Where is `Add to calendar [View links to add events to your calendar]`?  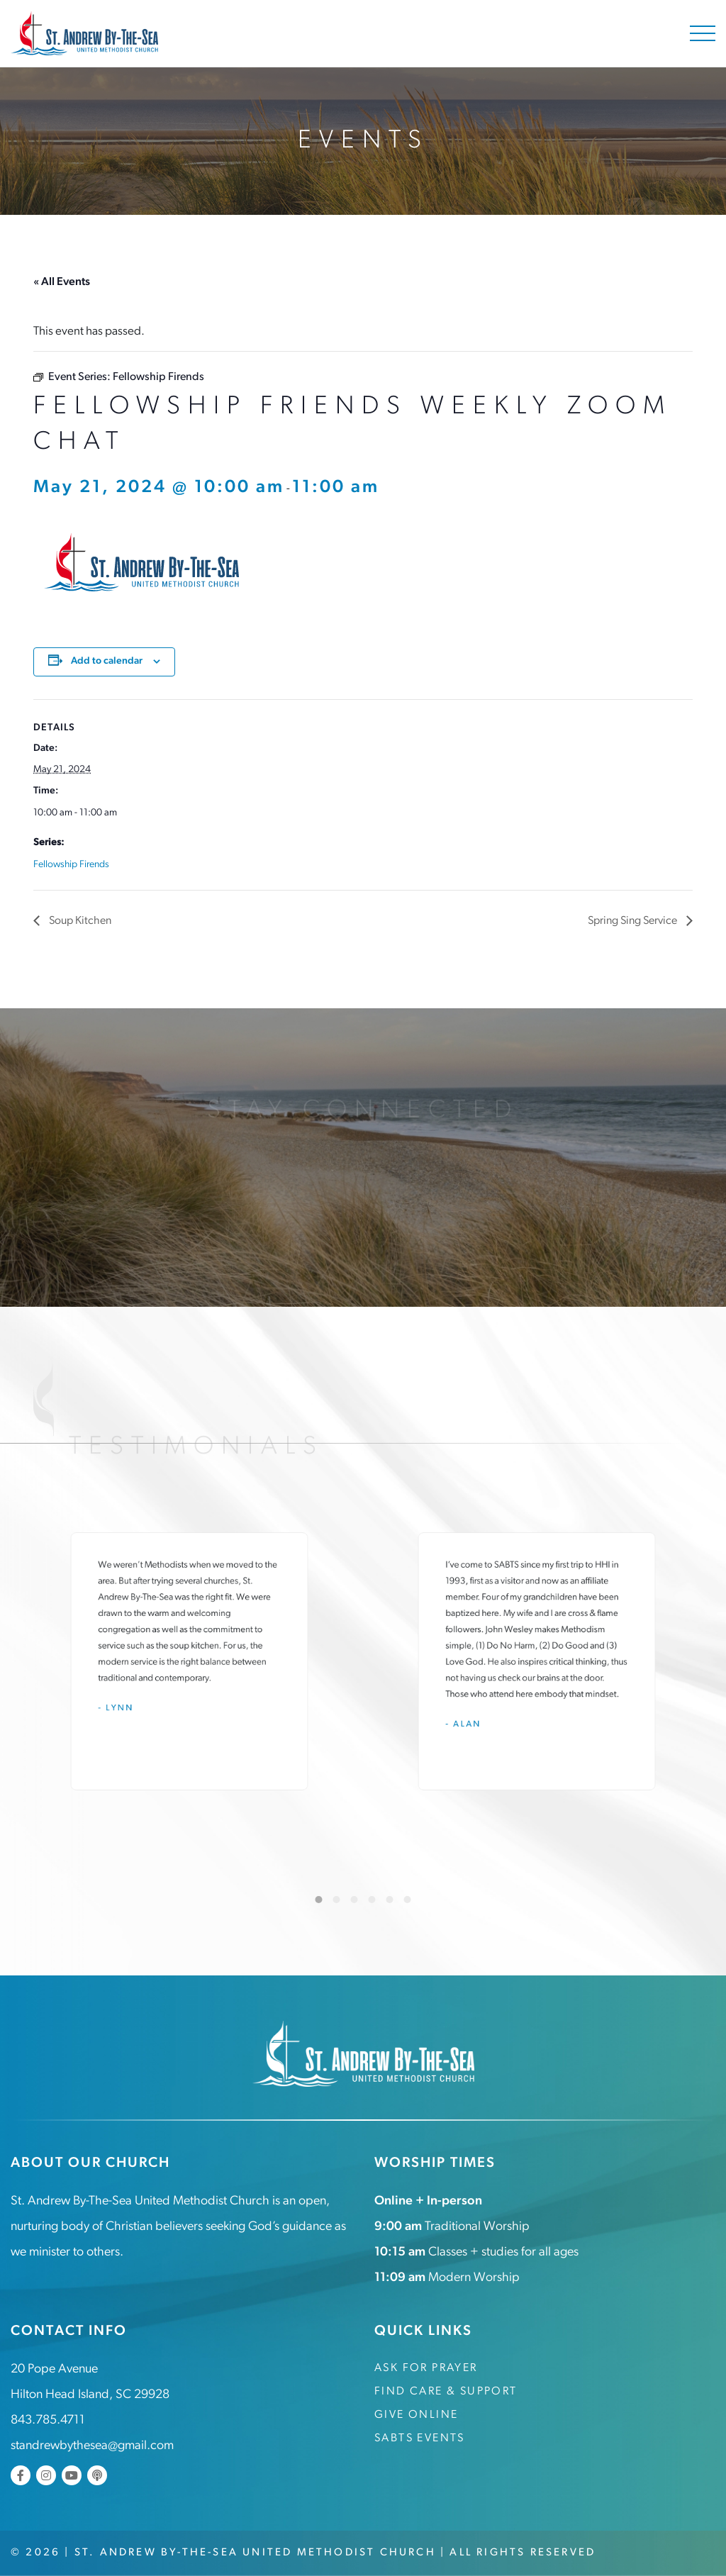 Add to calendar [View links to add events to your calendar] is located at coordinates (107, 661).